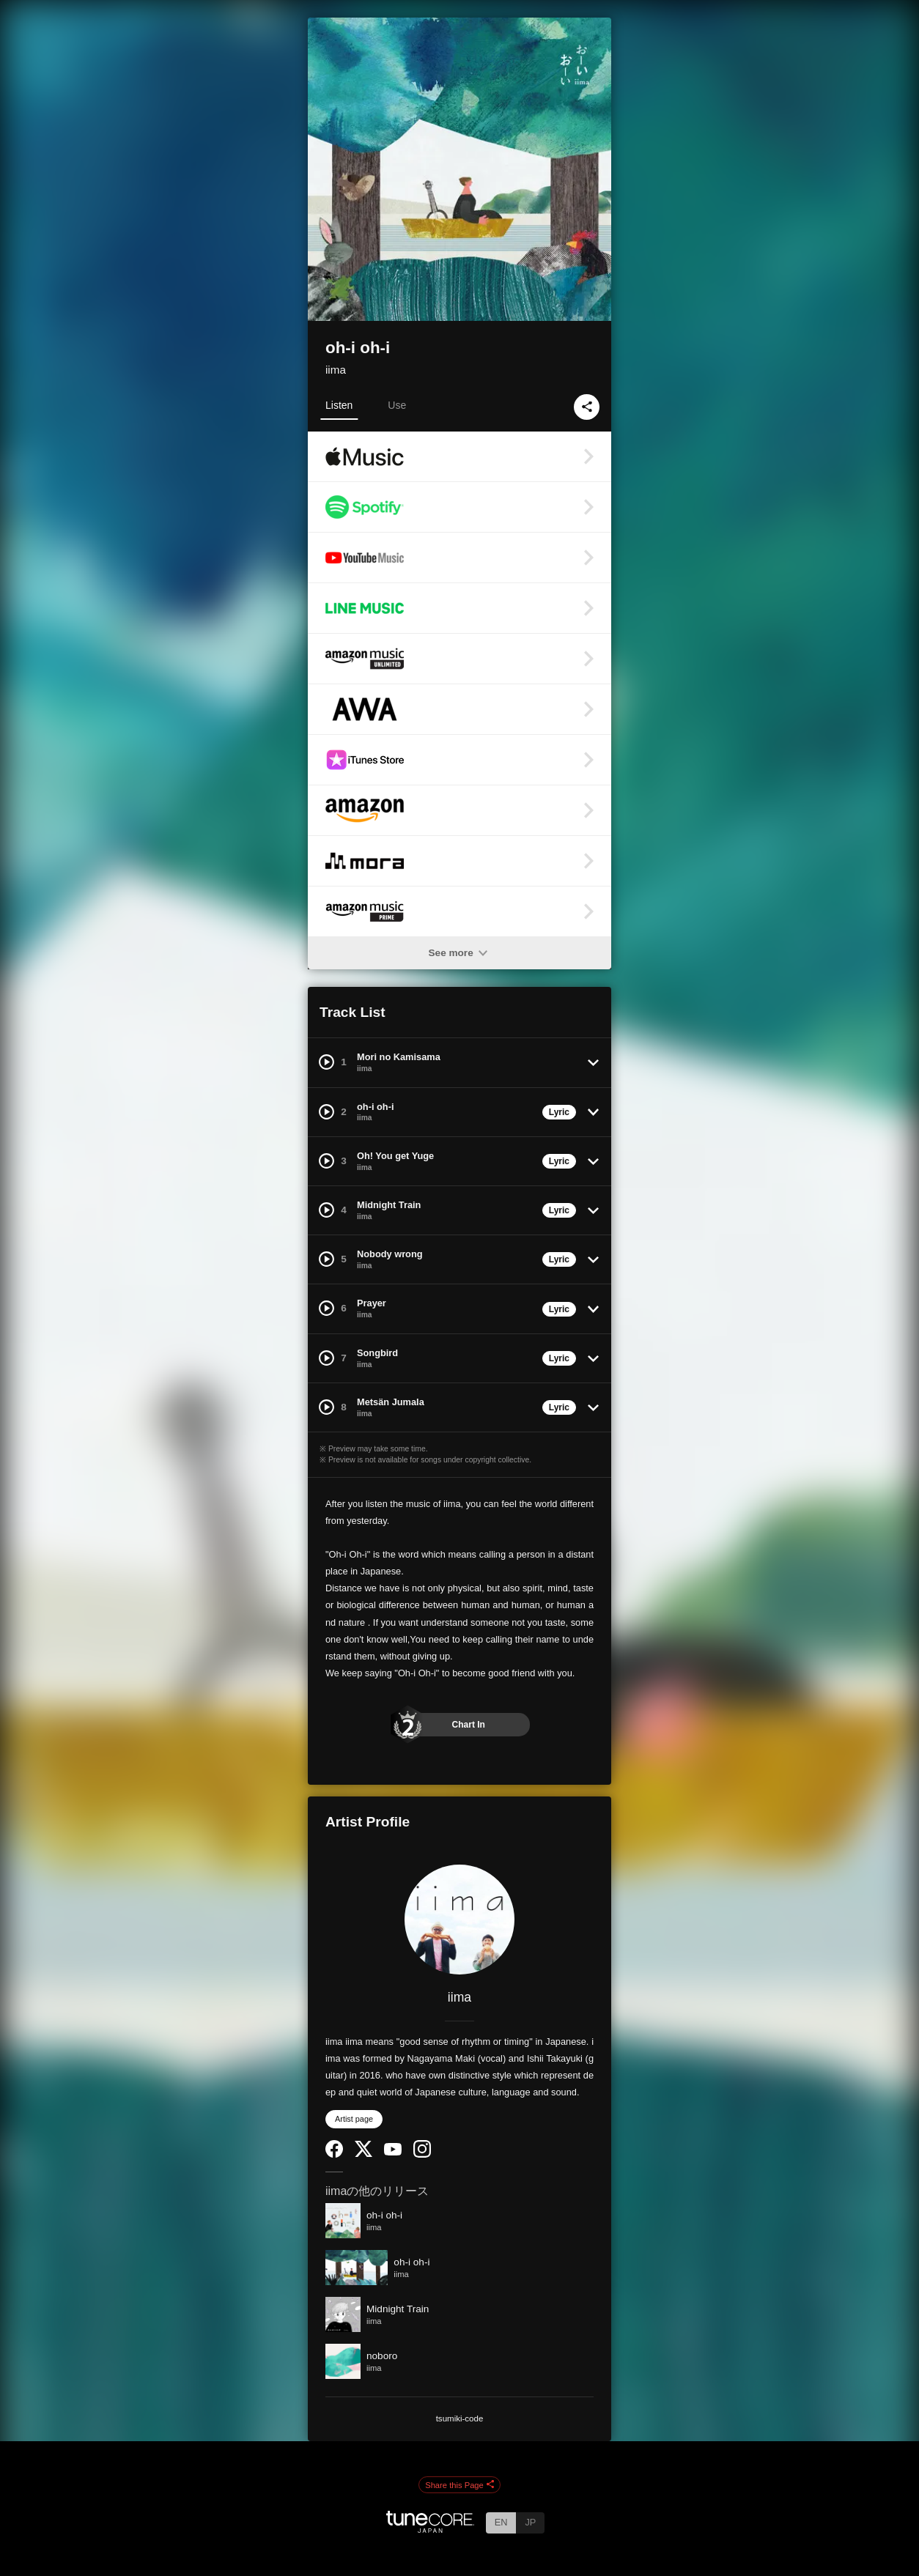  I want to click on iima, so click(335, 369).